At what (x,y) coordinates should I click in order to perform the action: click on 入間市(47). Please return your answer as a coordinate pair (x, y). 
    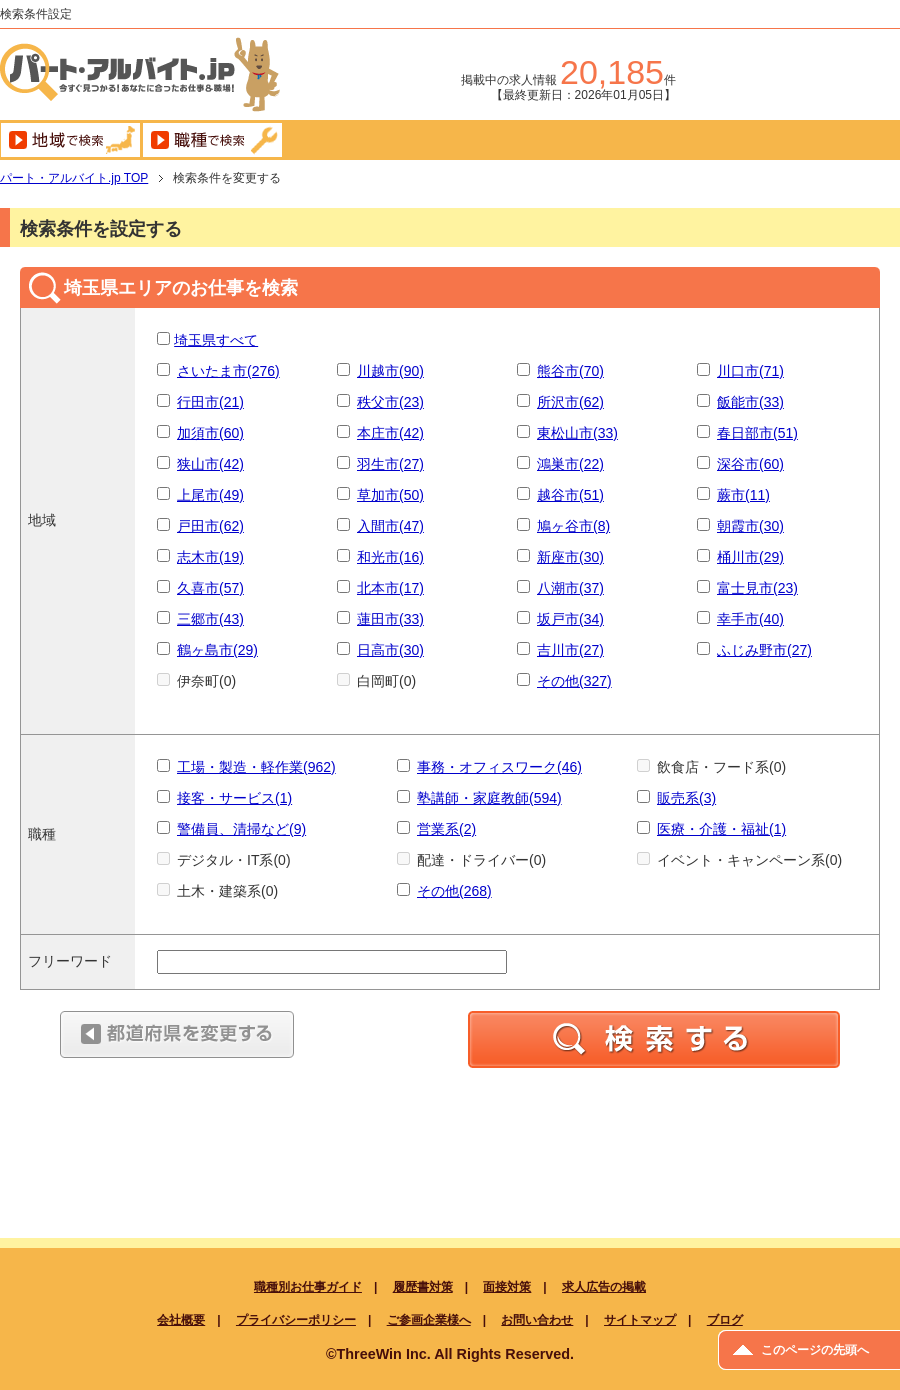
    Looking at the image, I should click on (390, 526).